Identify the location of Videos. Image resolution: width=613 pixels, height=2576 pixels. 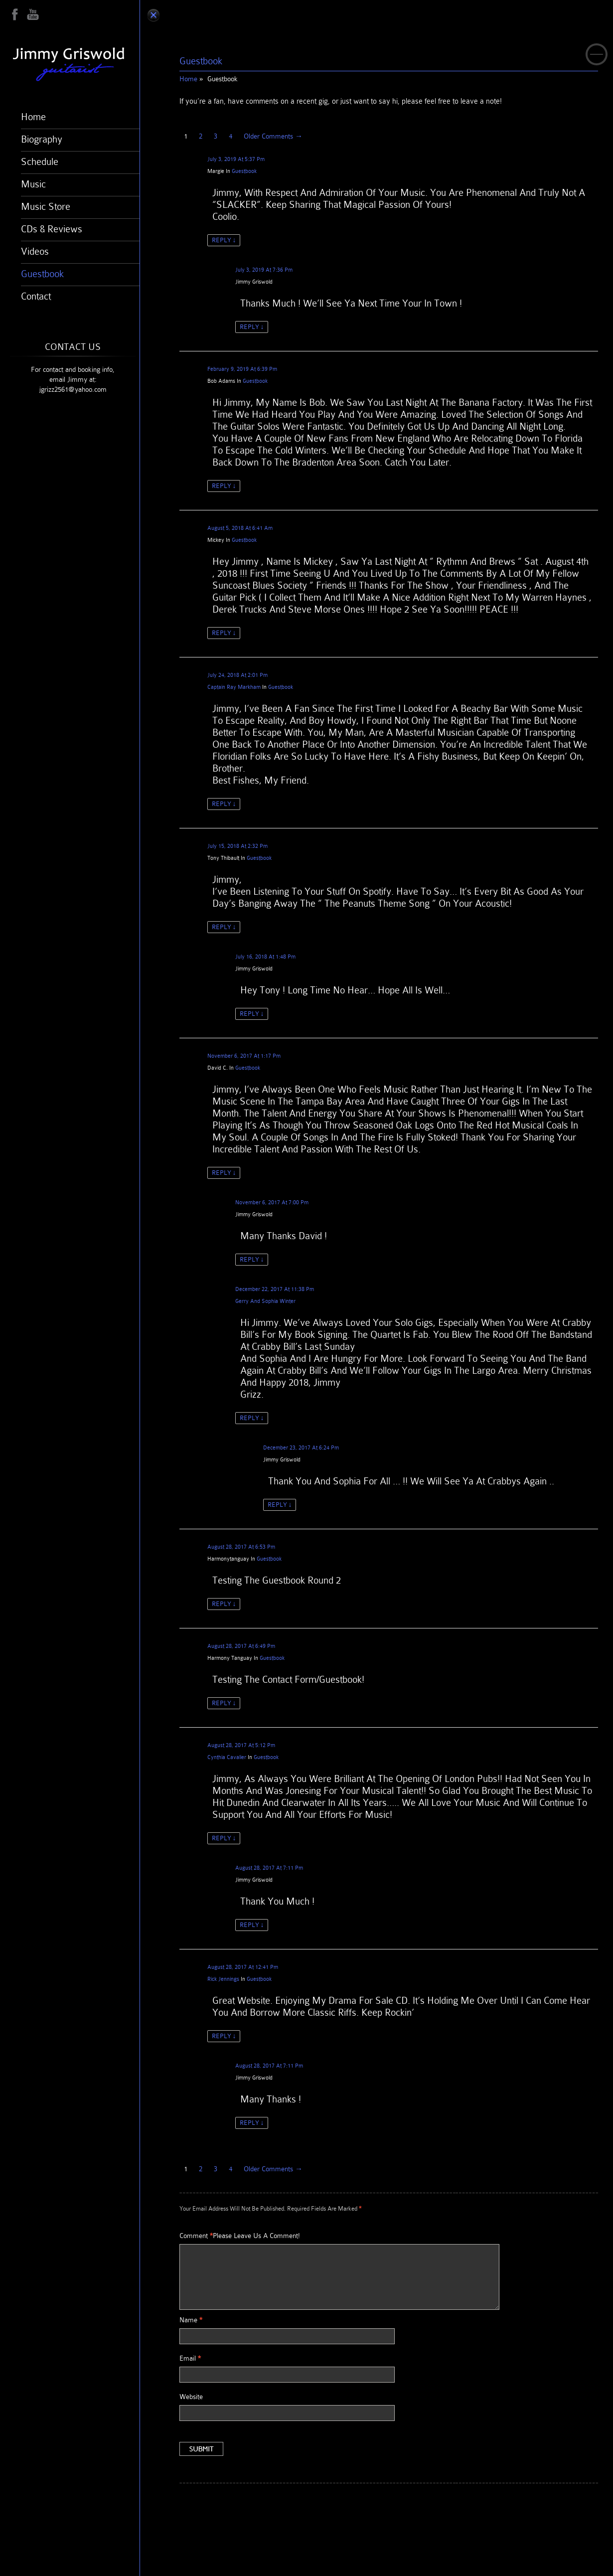
(35, 251).